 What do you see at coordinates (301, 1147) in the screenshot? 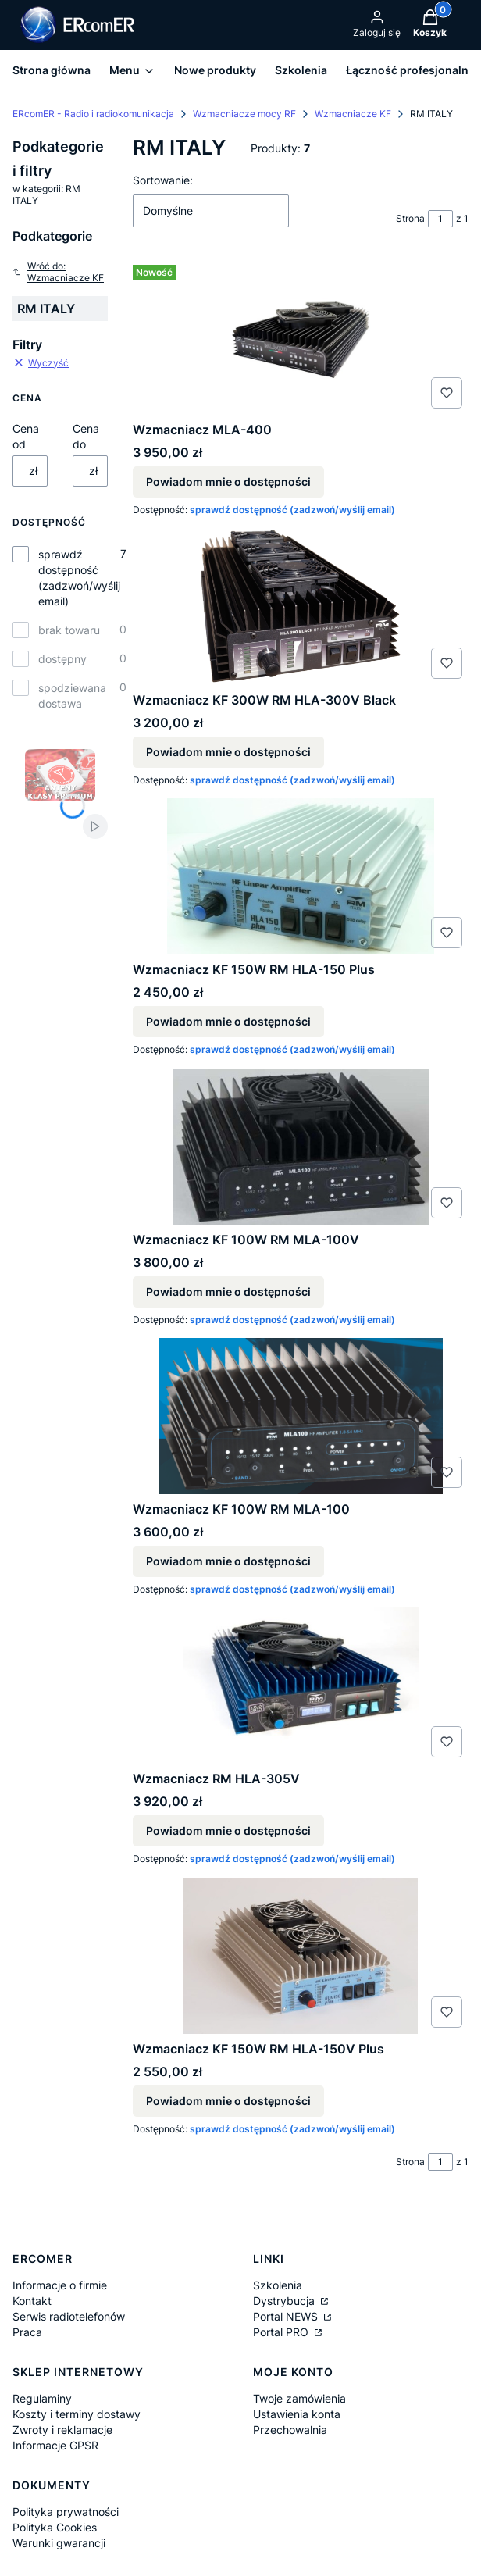
I see `[Przejdź do produktu Wzmacniacz KF 100W RM MLA-100V. Produkt niedostępny]` at bounding box center [301, 1147].